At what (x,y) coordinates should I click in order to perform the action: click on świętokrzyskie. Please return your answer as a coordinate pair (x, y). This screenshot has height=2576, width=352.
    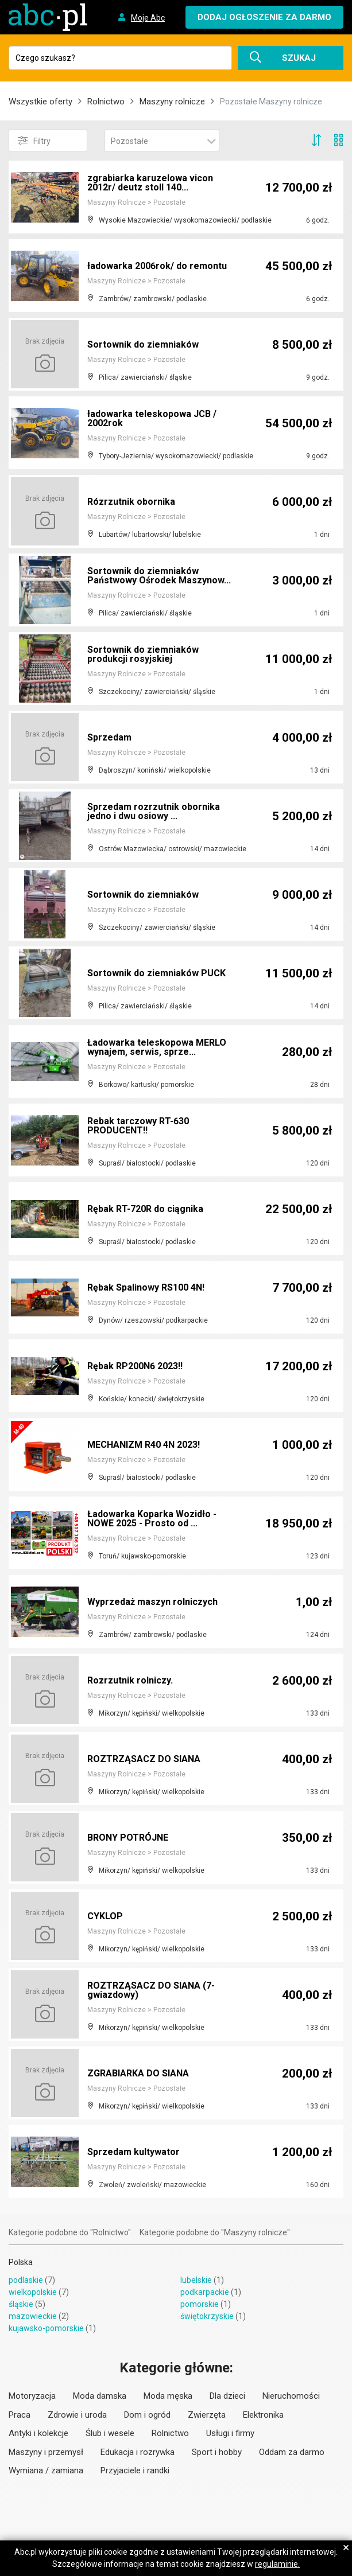
    Looking at the image, I should click on (207, 2316).